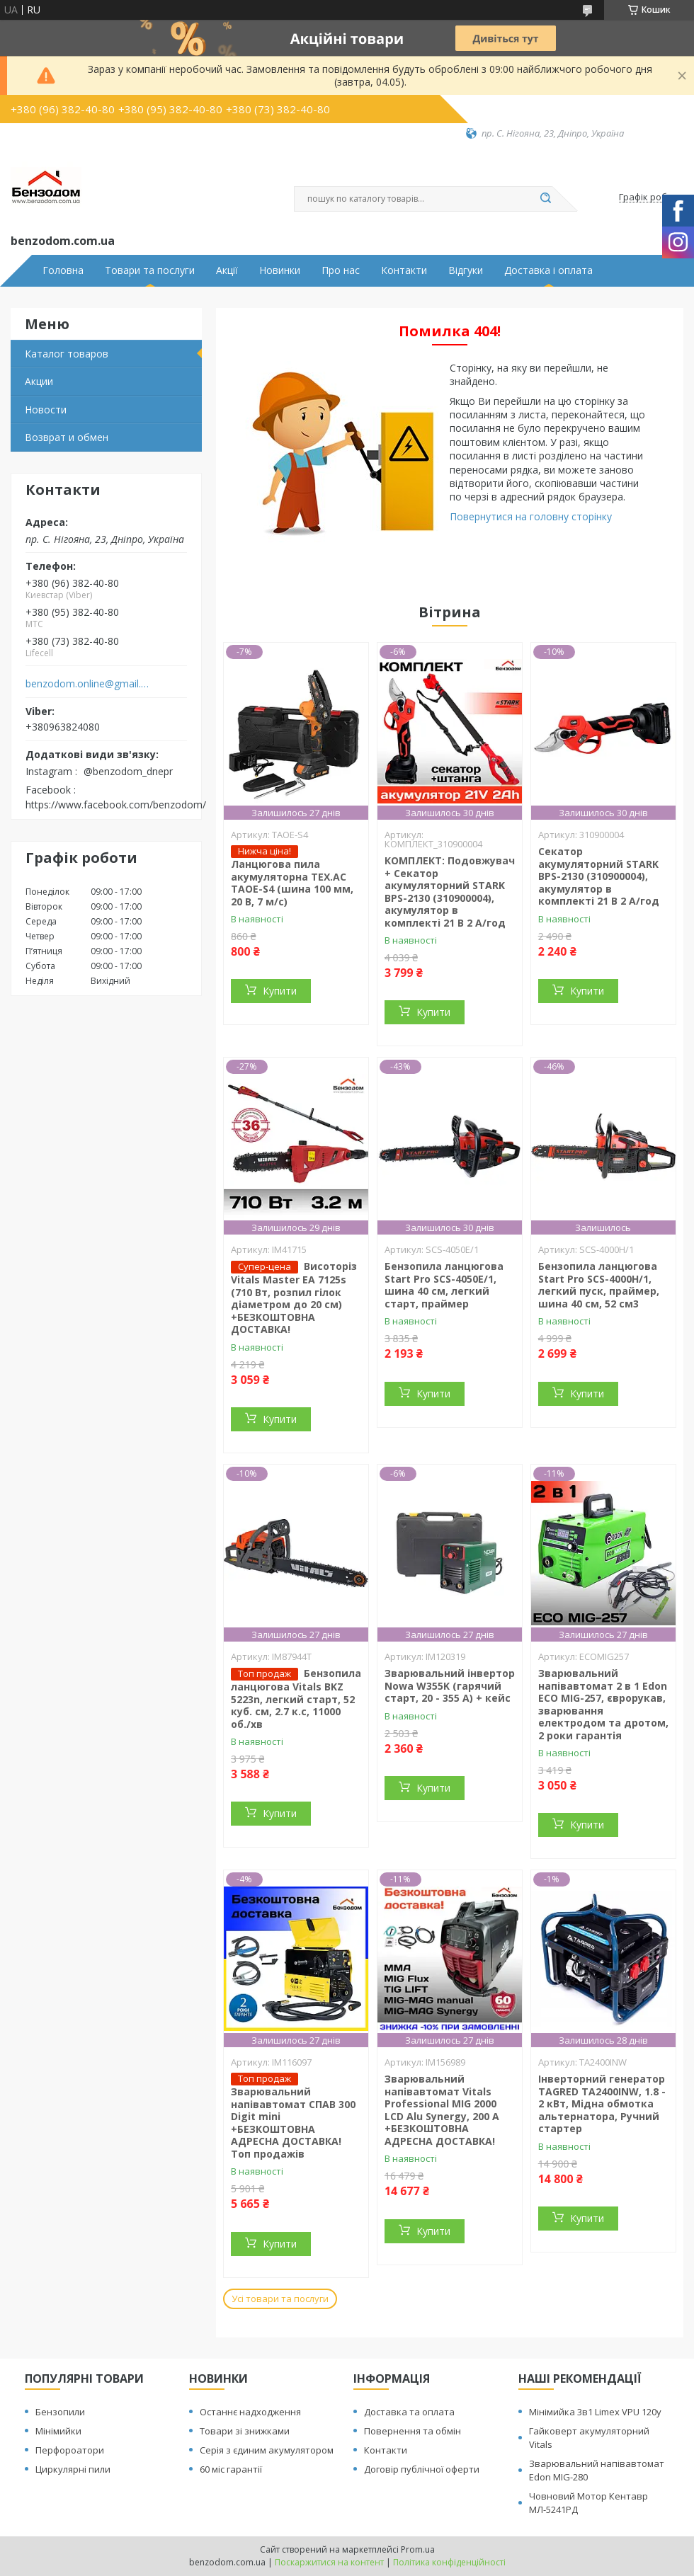  Describe the element at coordinates (245, 2431) in the screenshot. I see `Товари зі знижками` at that location.